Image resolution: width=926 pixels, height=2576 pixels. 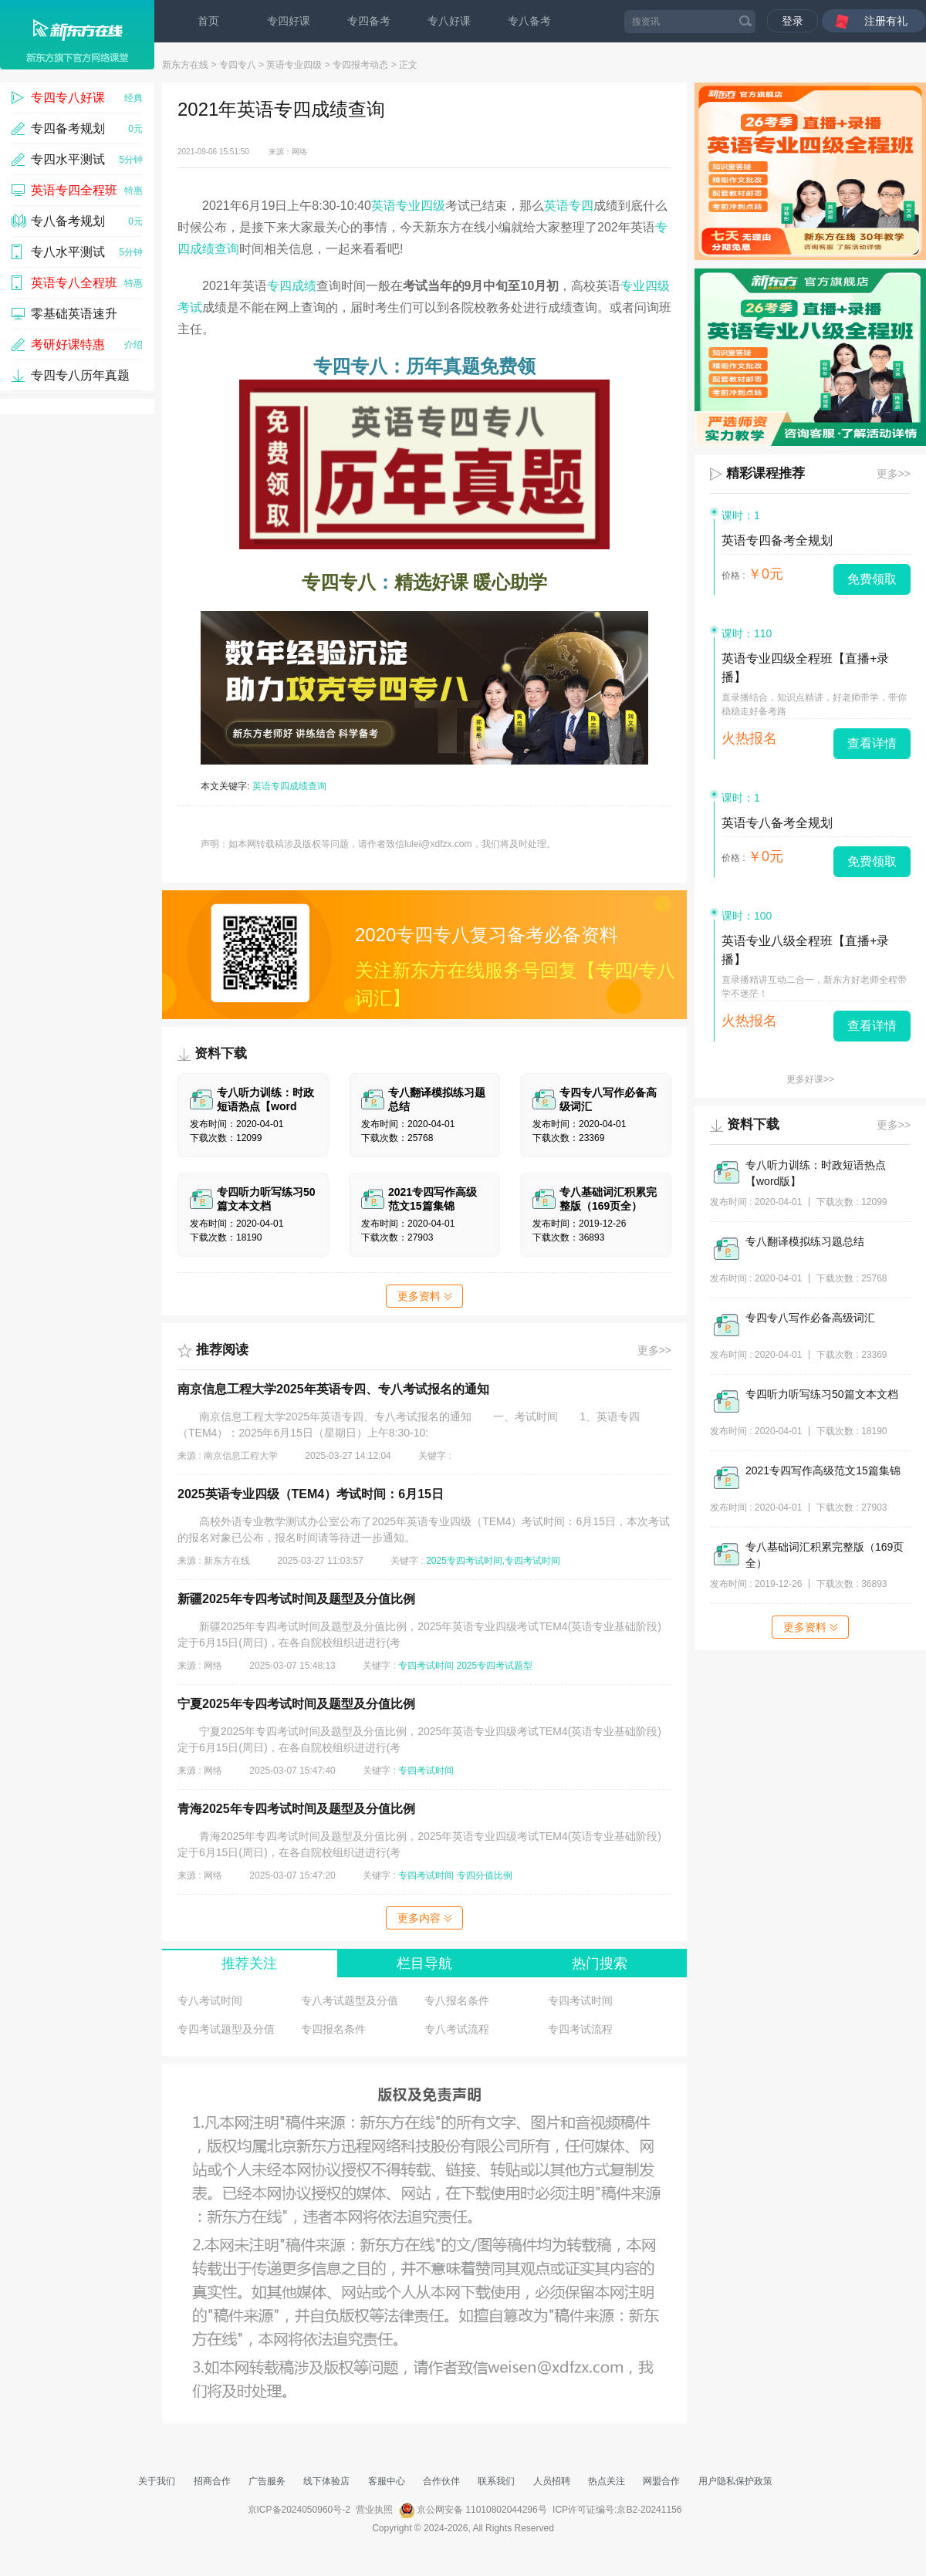 What do you see at coordinates (580, 2029) in the screenshot?
I see `专四考试流程` at bounding box center [580, 2029].